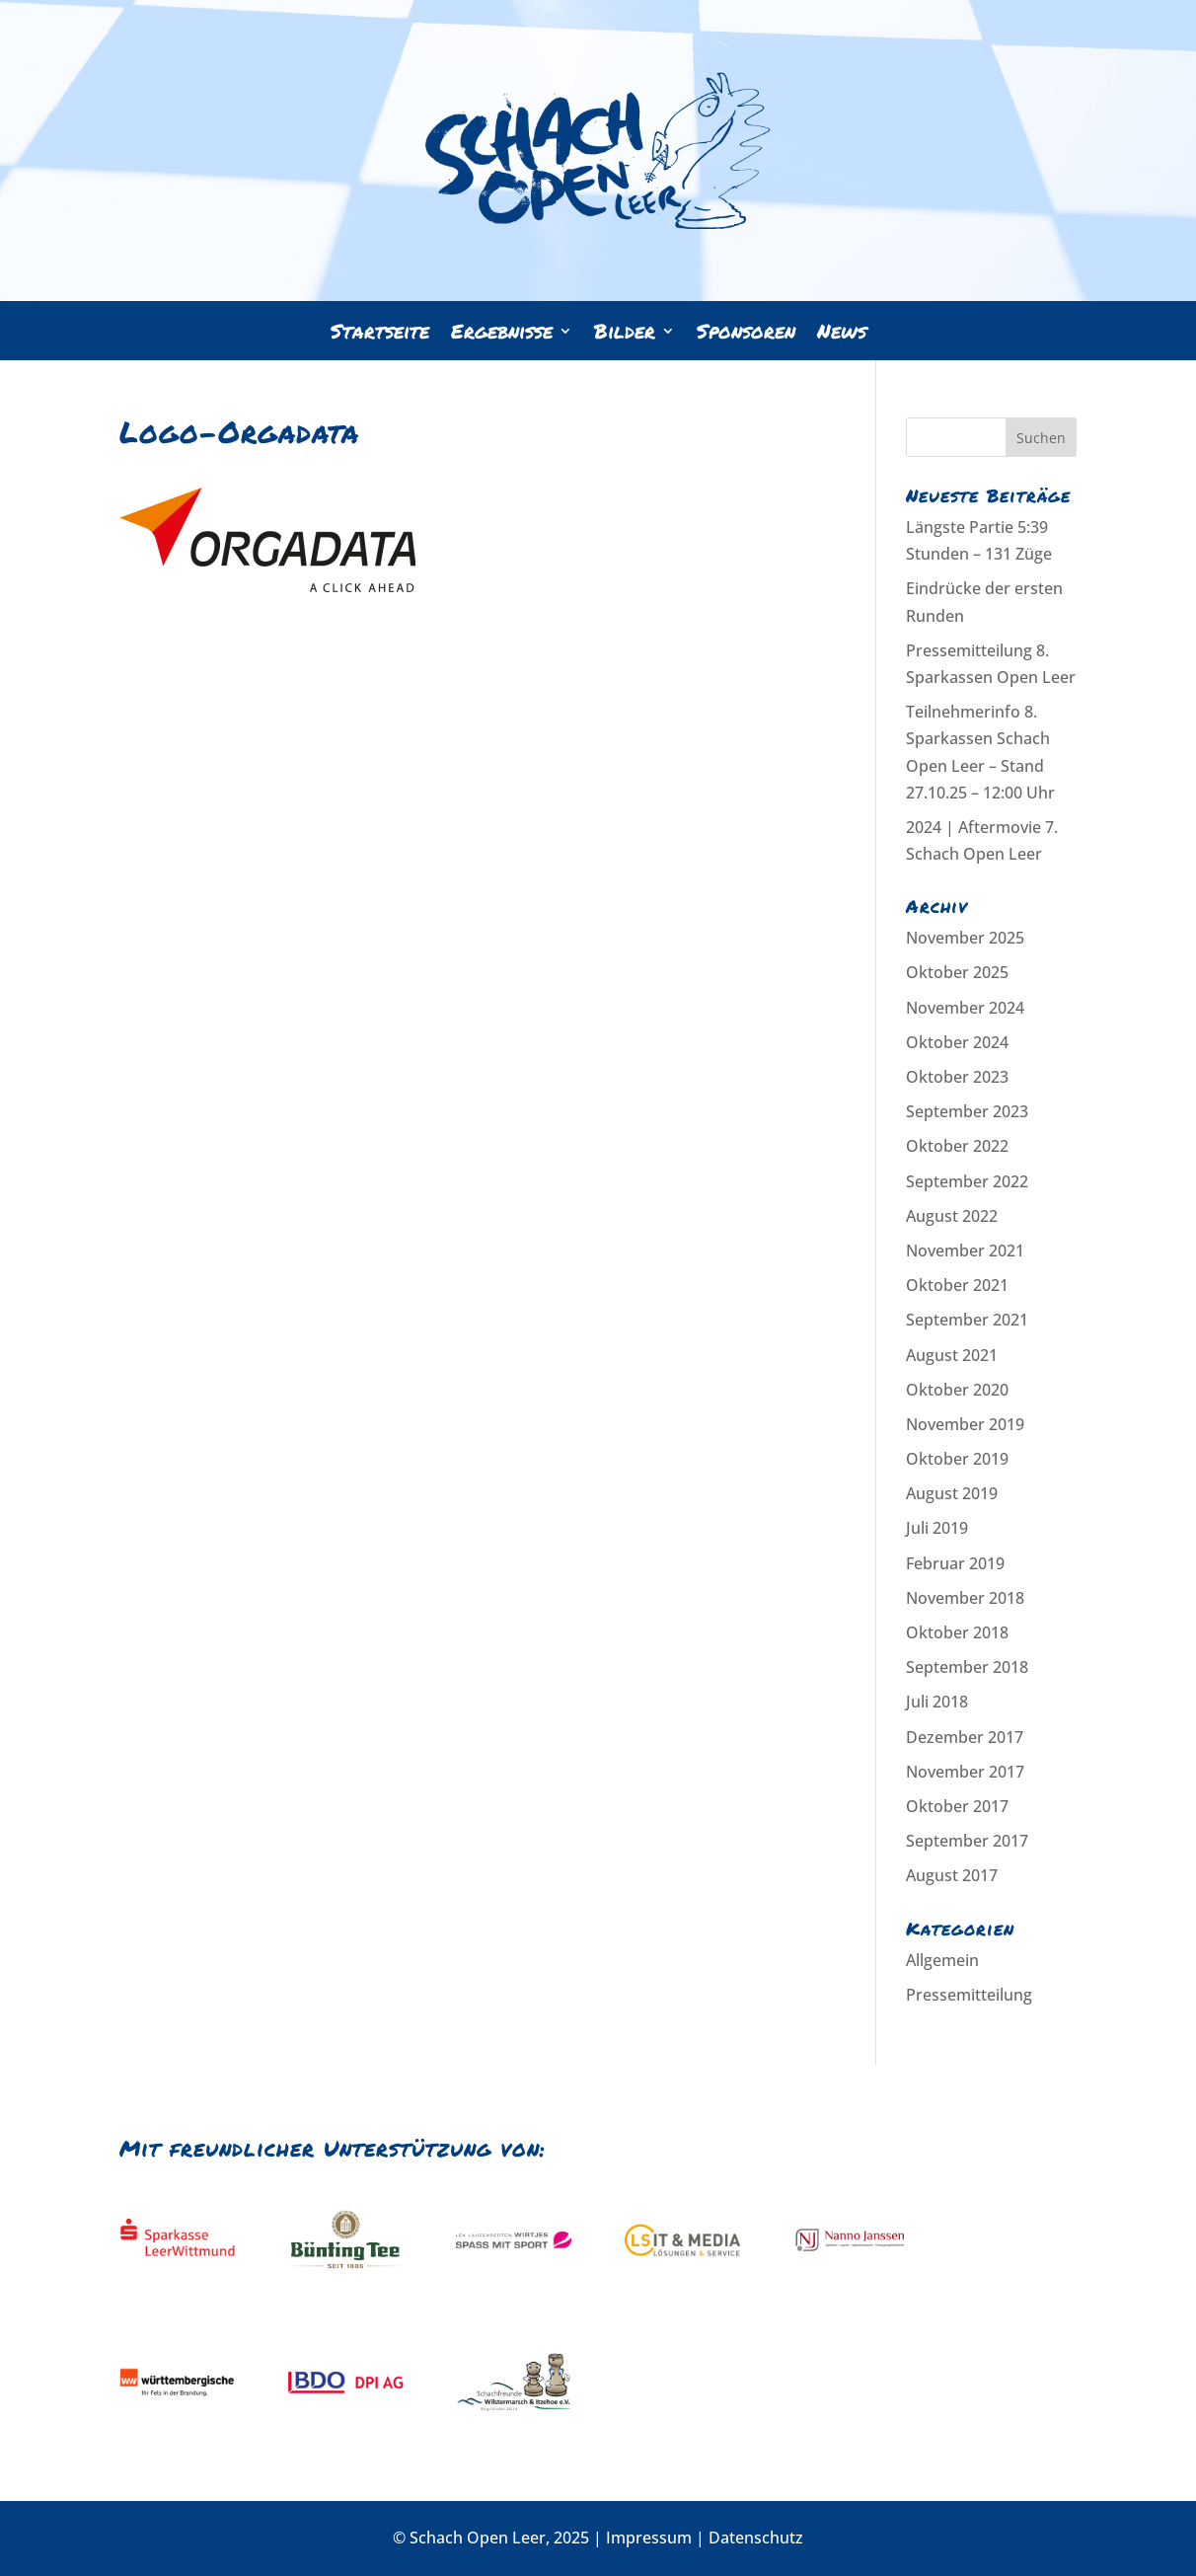  Describe the element at coordinates (957, 1390) in the screenshot. I see `Oktober 2020` at that location.